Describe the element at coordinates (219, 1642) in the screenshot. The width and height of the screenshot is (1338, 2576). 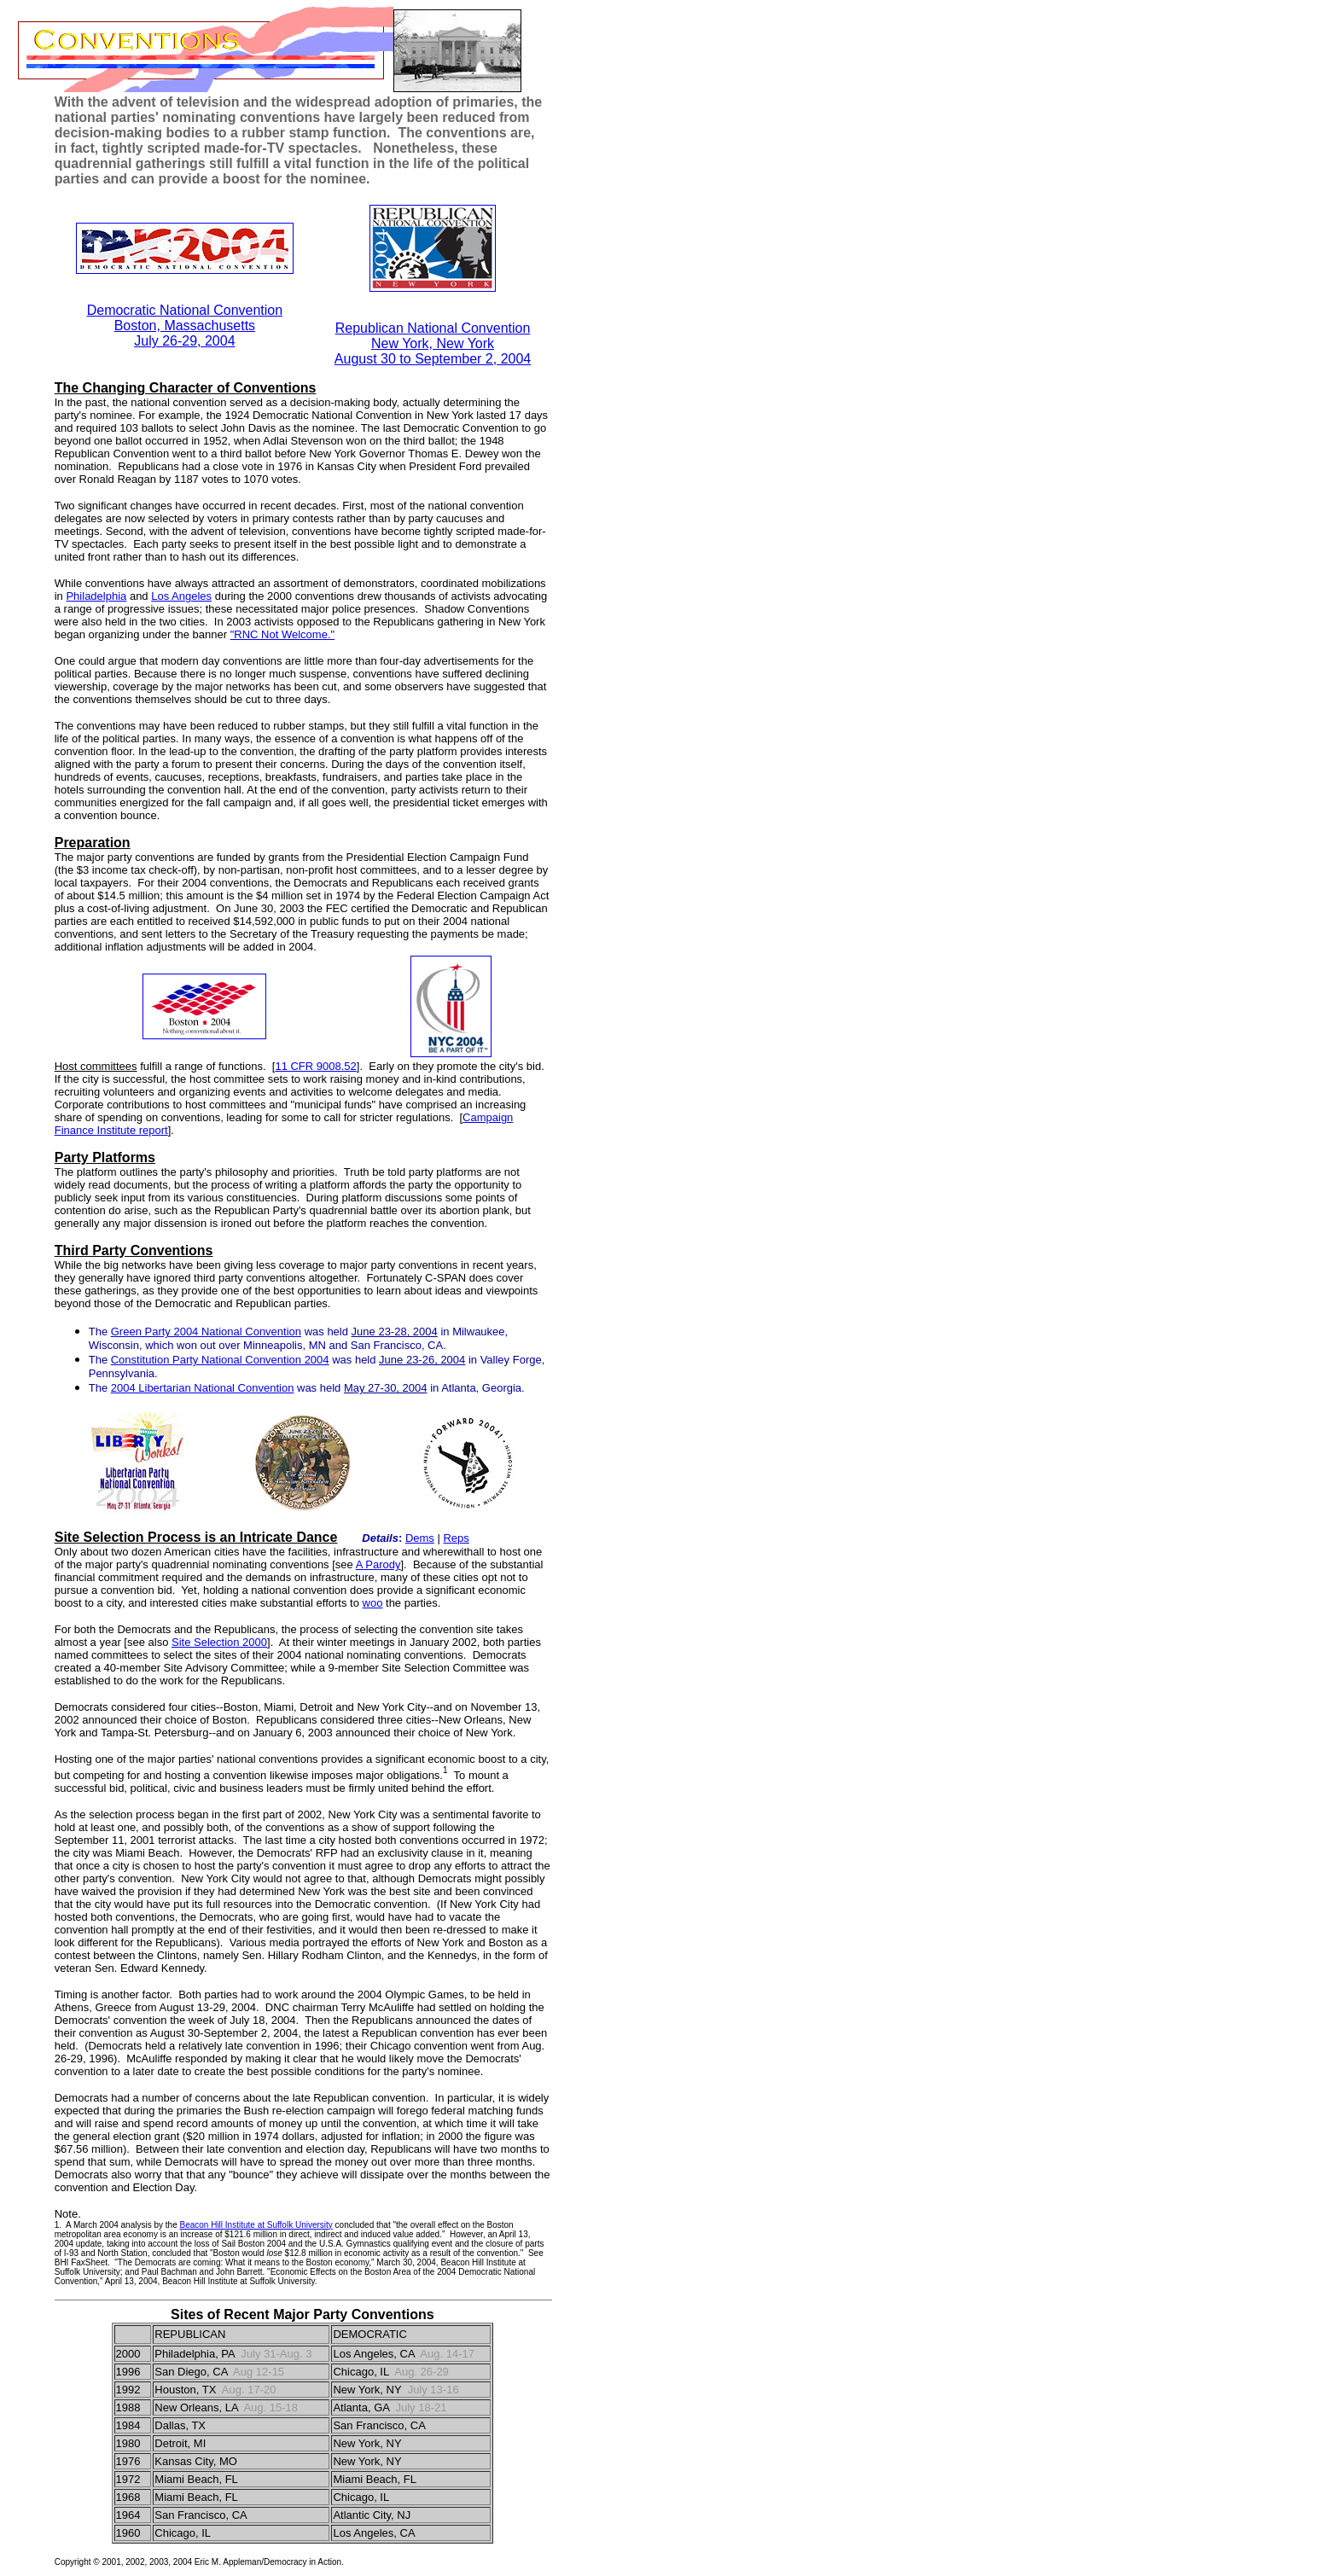
I see `Site Selection 2000` at that location.